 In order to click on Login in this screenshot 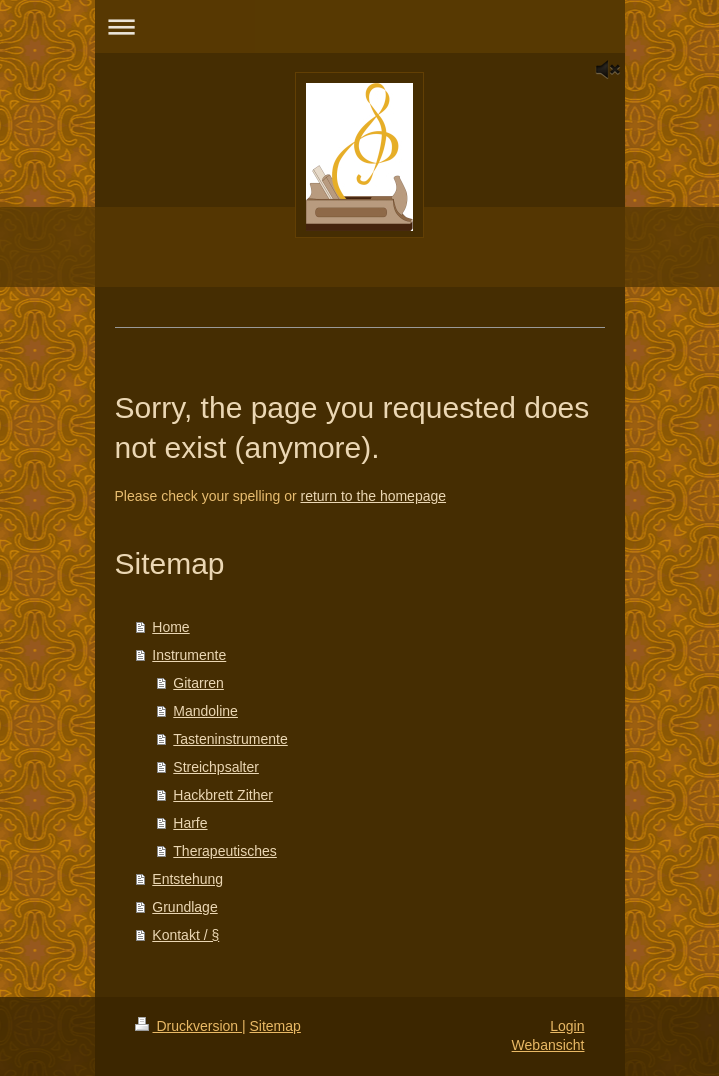, I will do `click(567, 1026)`.